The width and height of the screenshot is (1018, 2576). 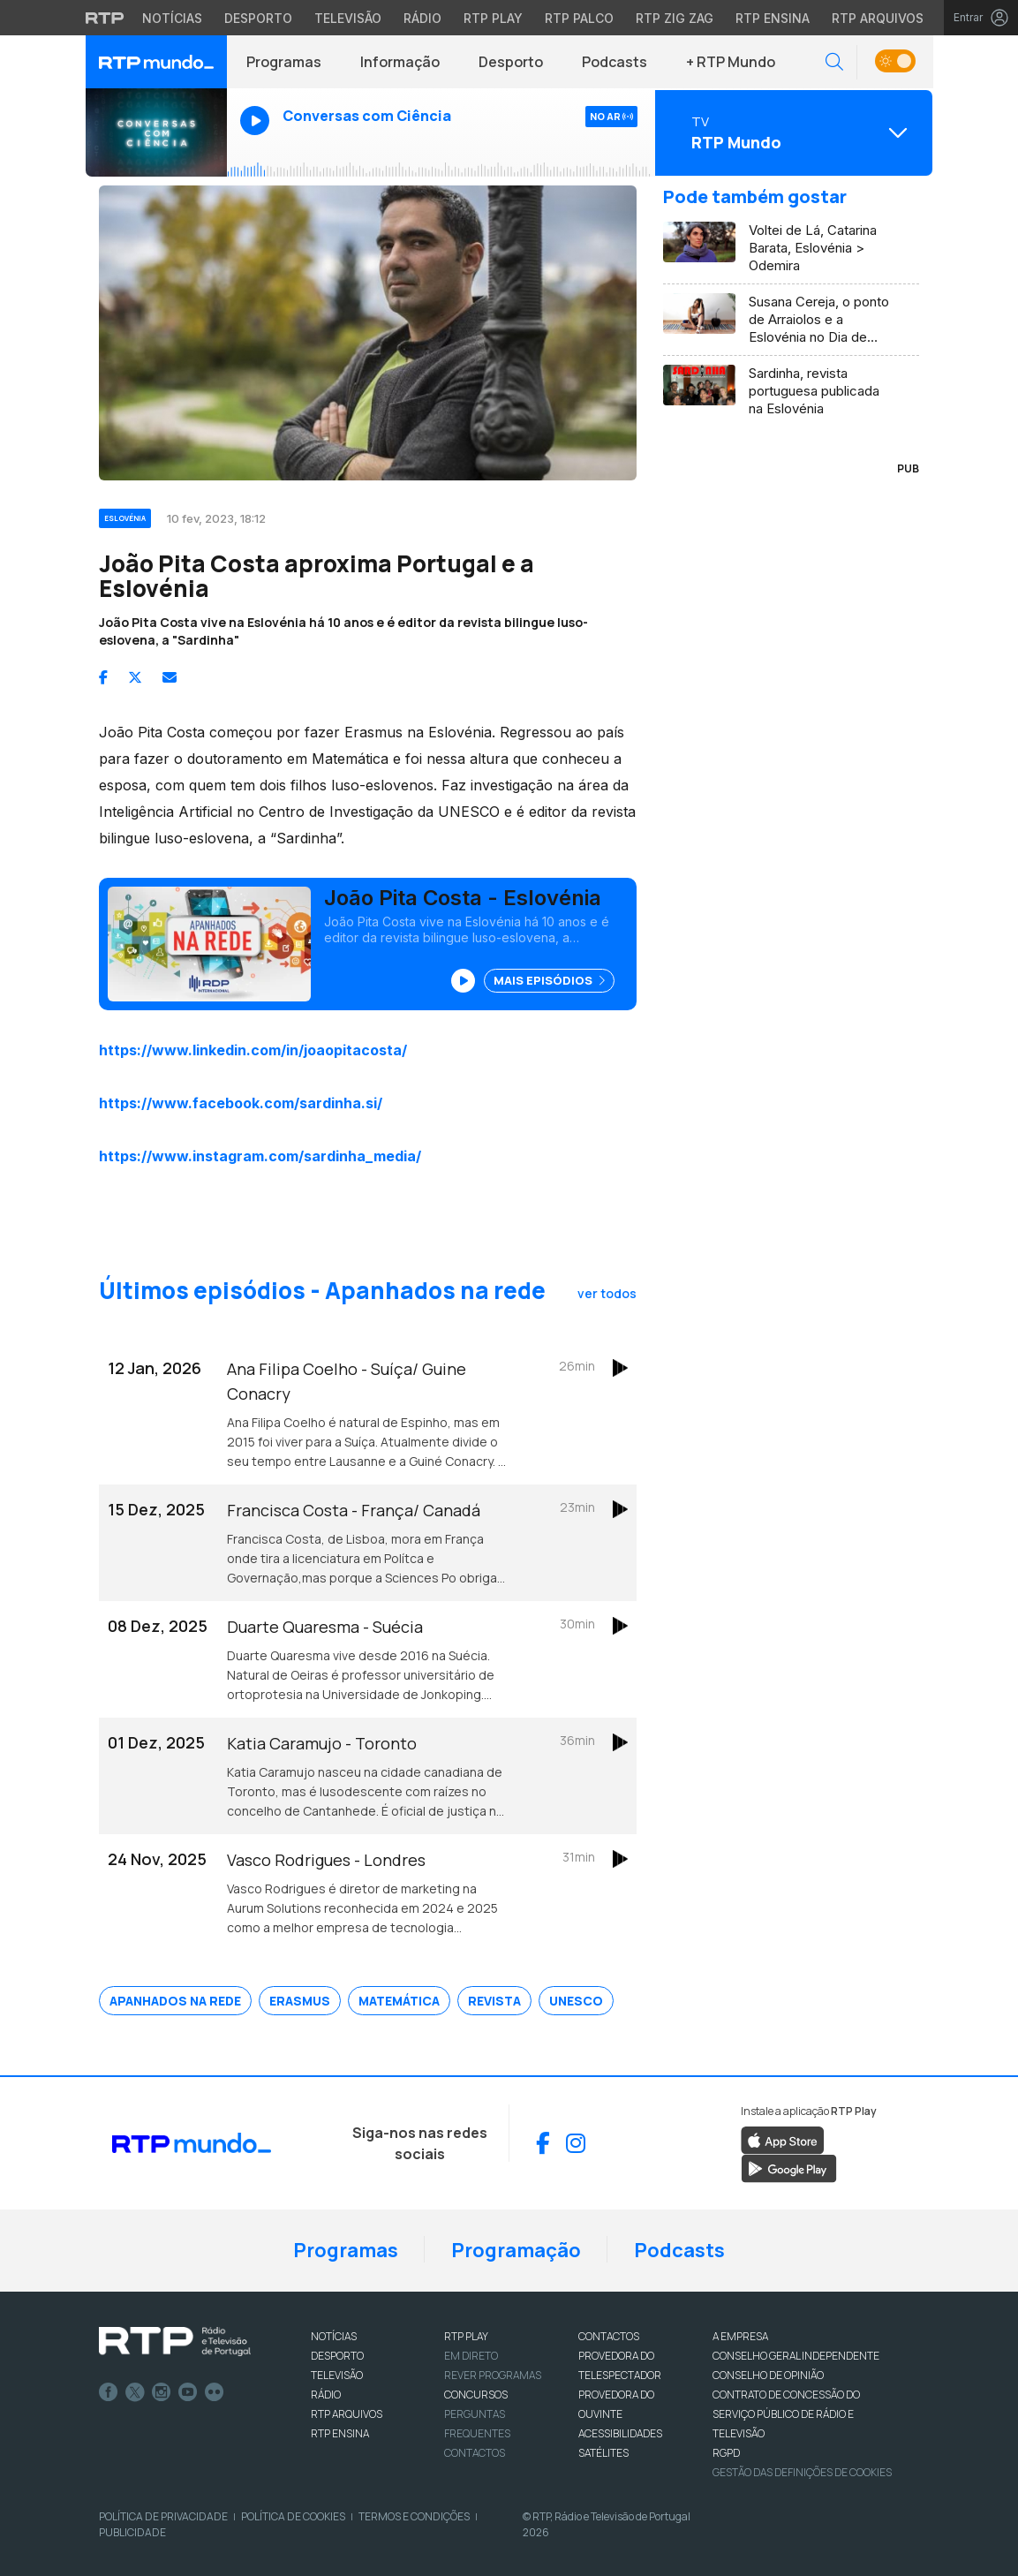 I want to click on CONSELHO DE OPINIÃO, so click(x=768, y=2375).